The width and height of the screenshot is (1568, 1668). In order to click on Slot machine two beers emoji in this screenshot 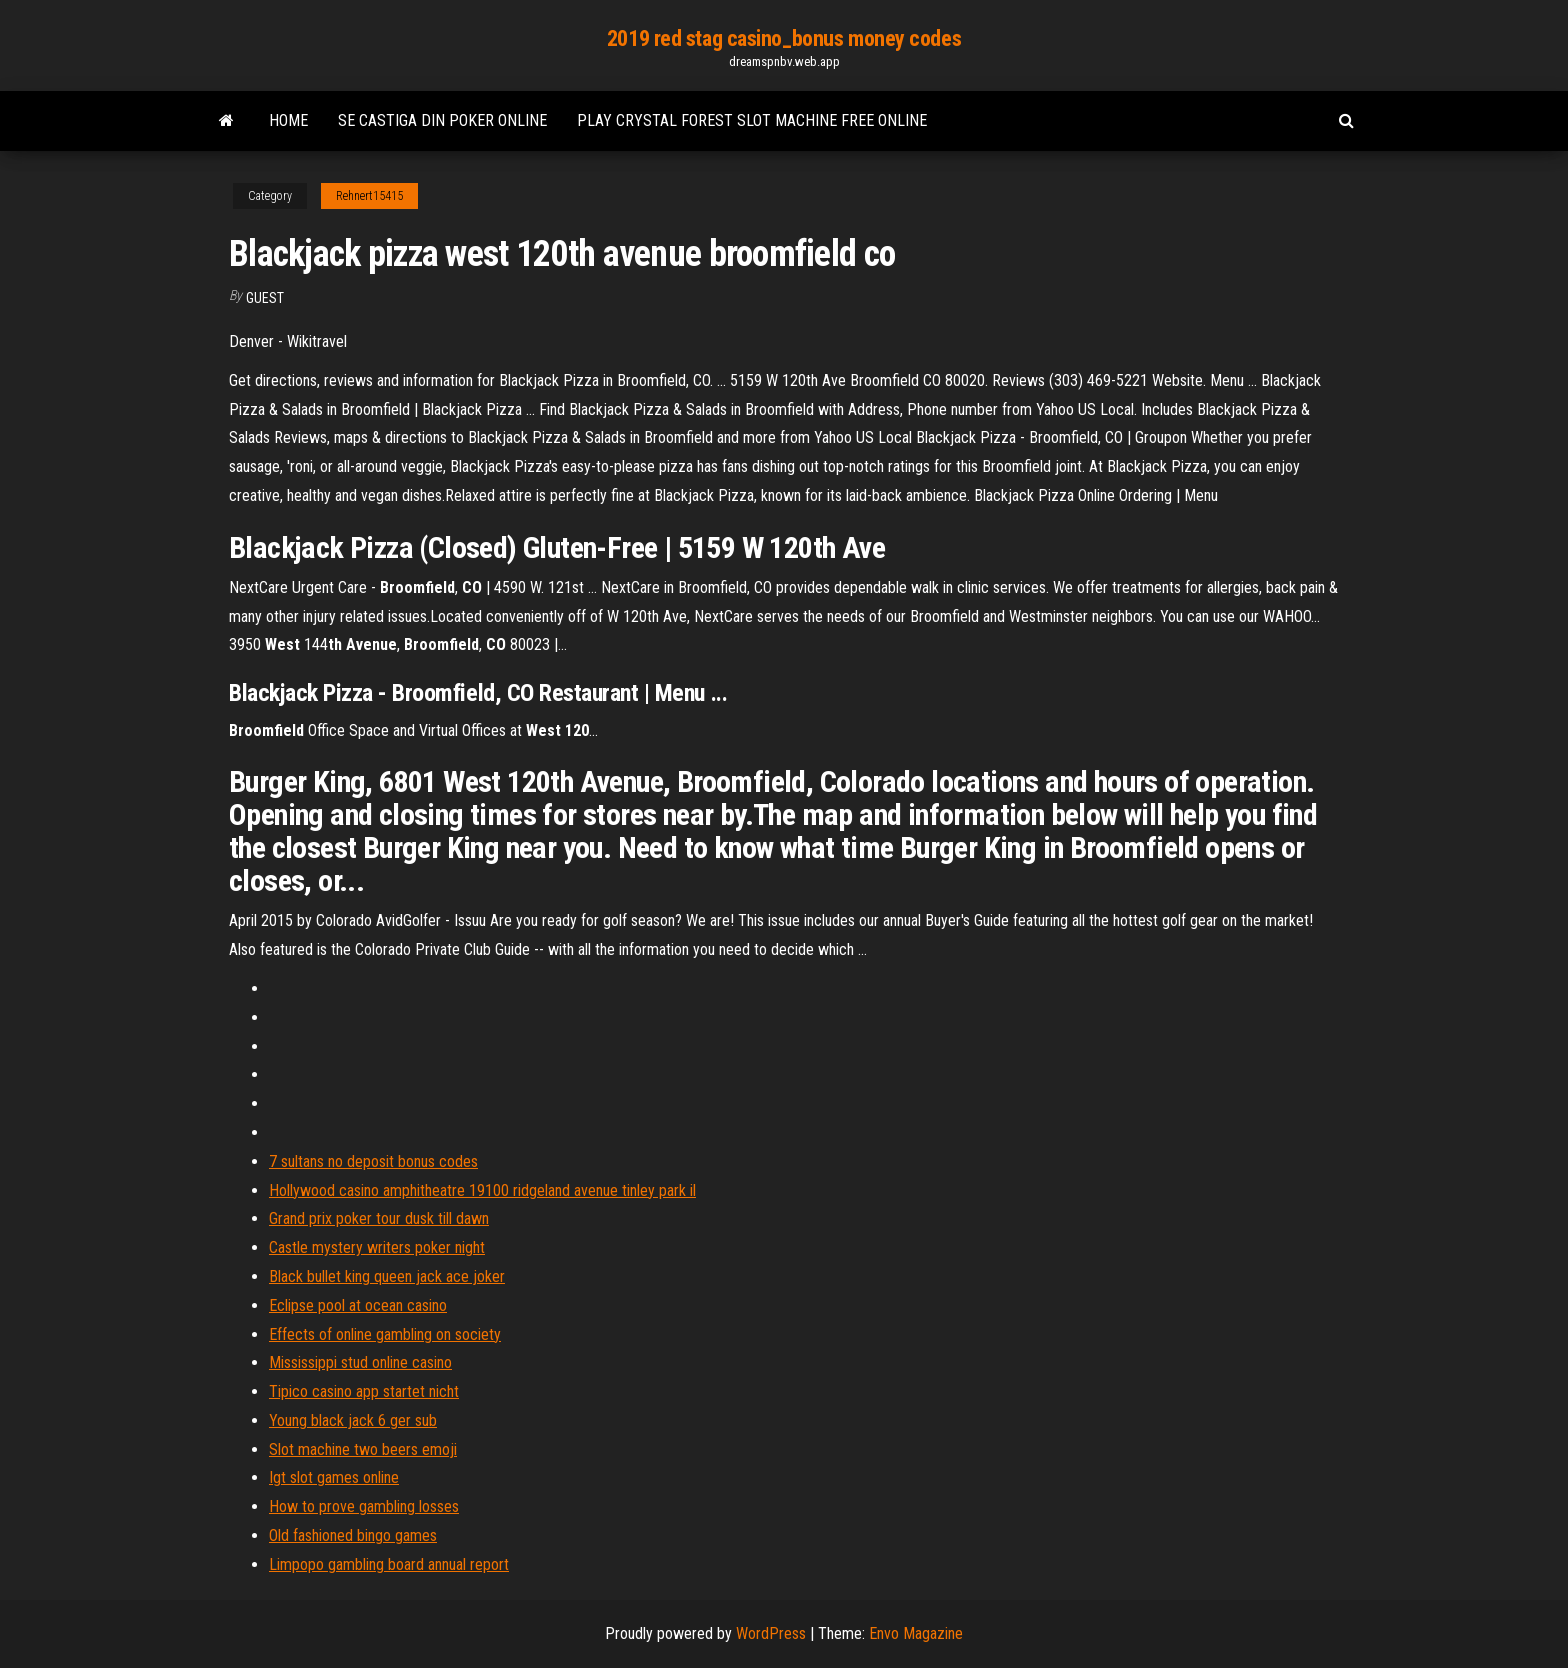, I will do `click(363, 1449)`.